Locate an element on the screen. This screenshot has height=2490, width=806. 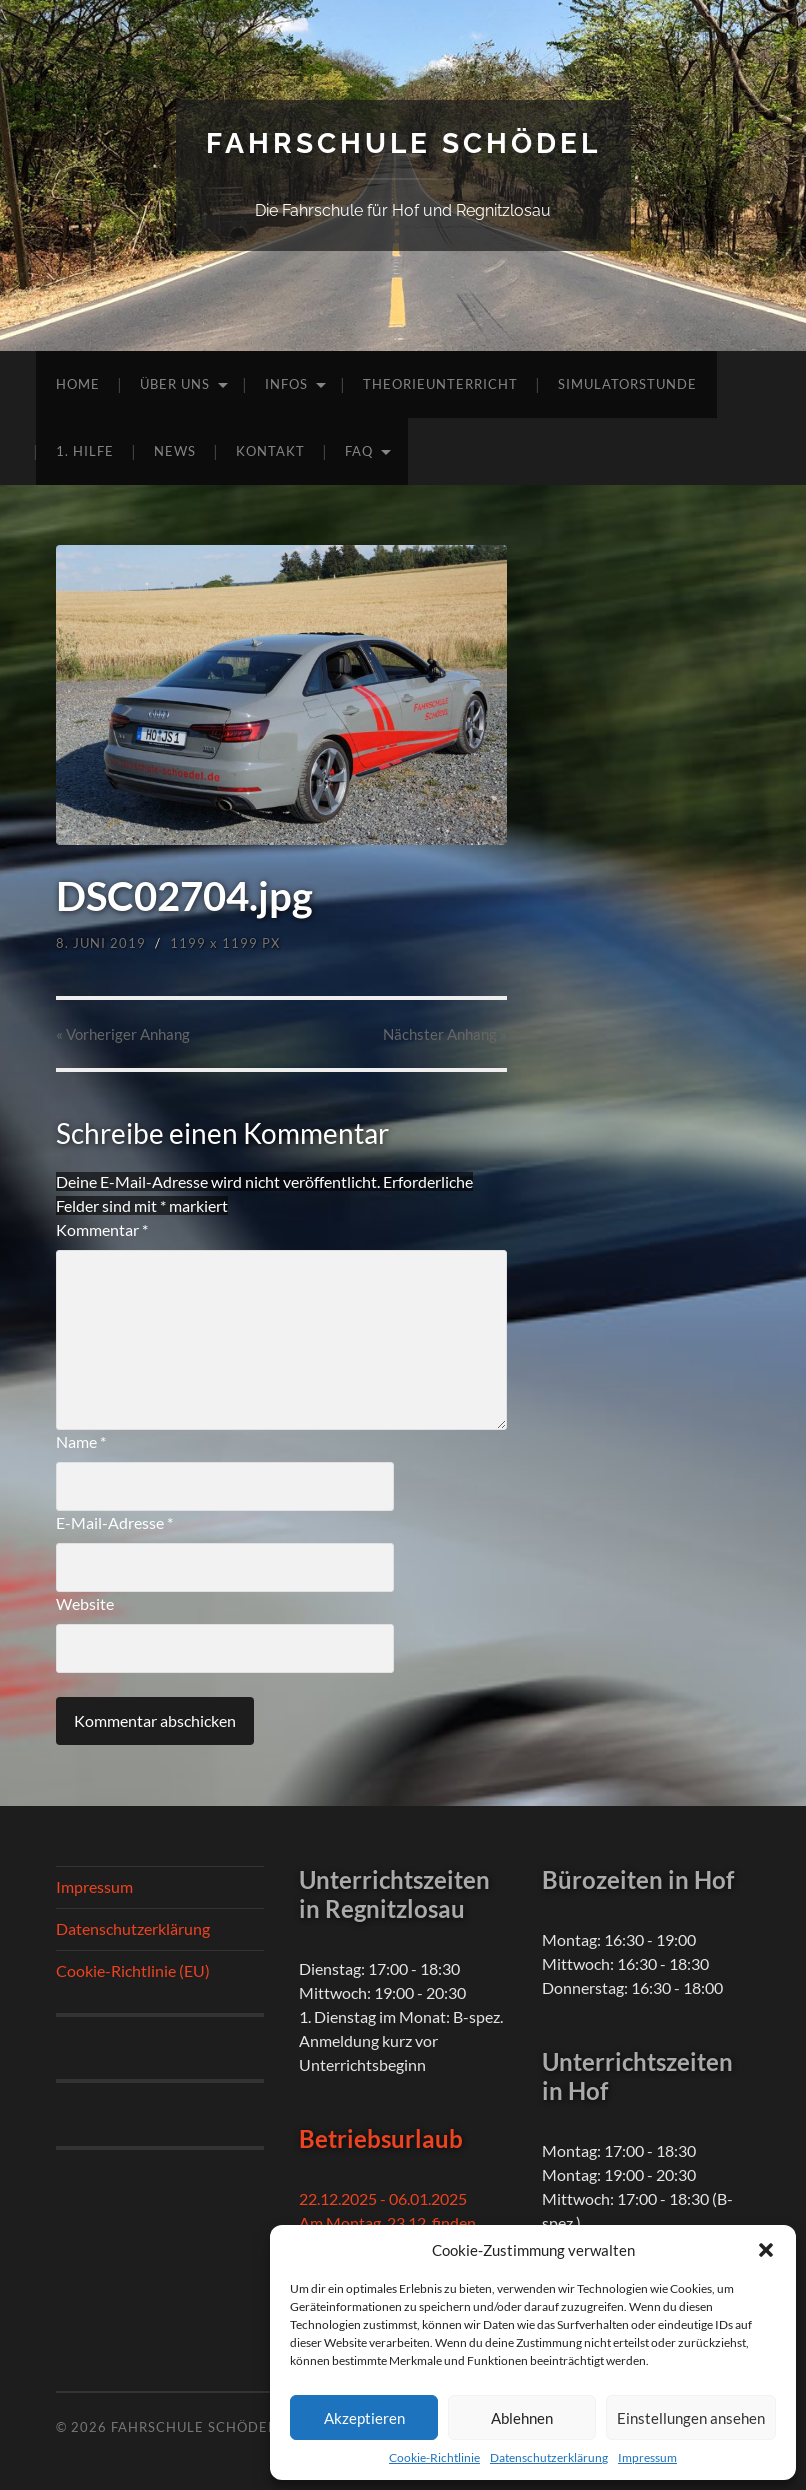
Impressum is located at coordinates (647, 2457).